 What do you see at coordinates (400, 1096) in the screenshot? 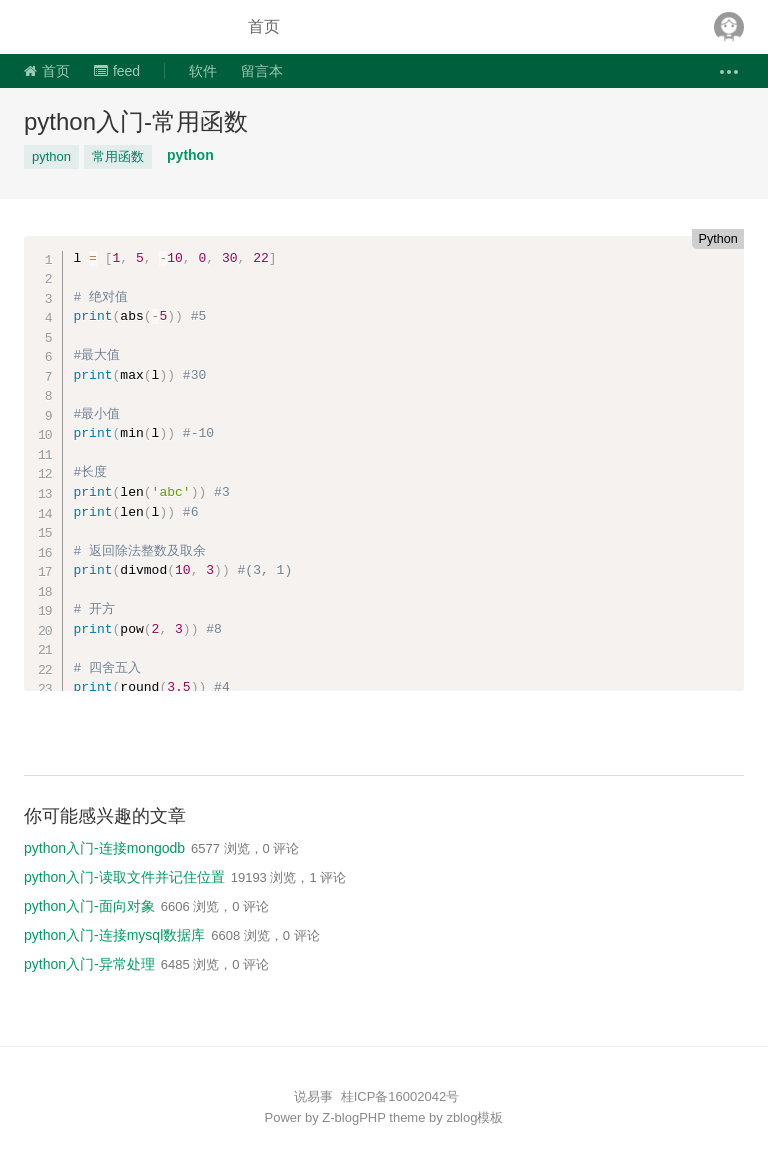
I see `桂ICP备16002042号` at bounding box center [400, 1096].